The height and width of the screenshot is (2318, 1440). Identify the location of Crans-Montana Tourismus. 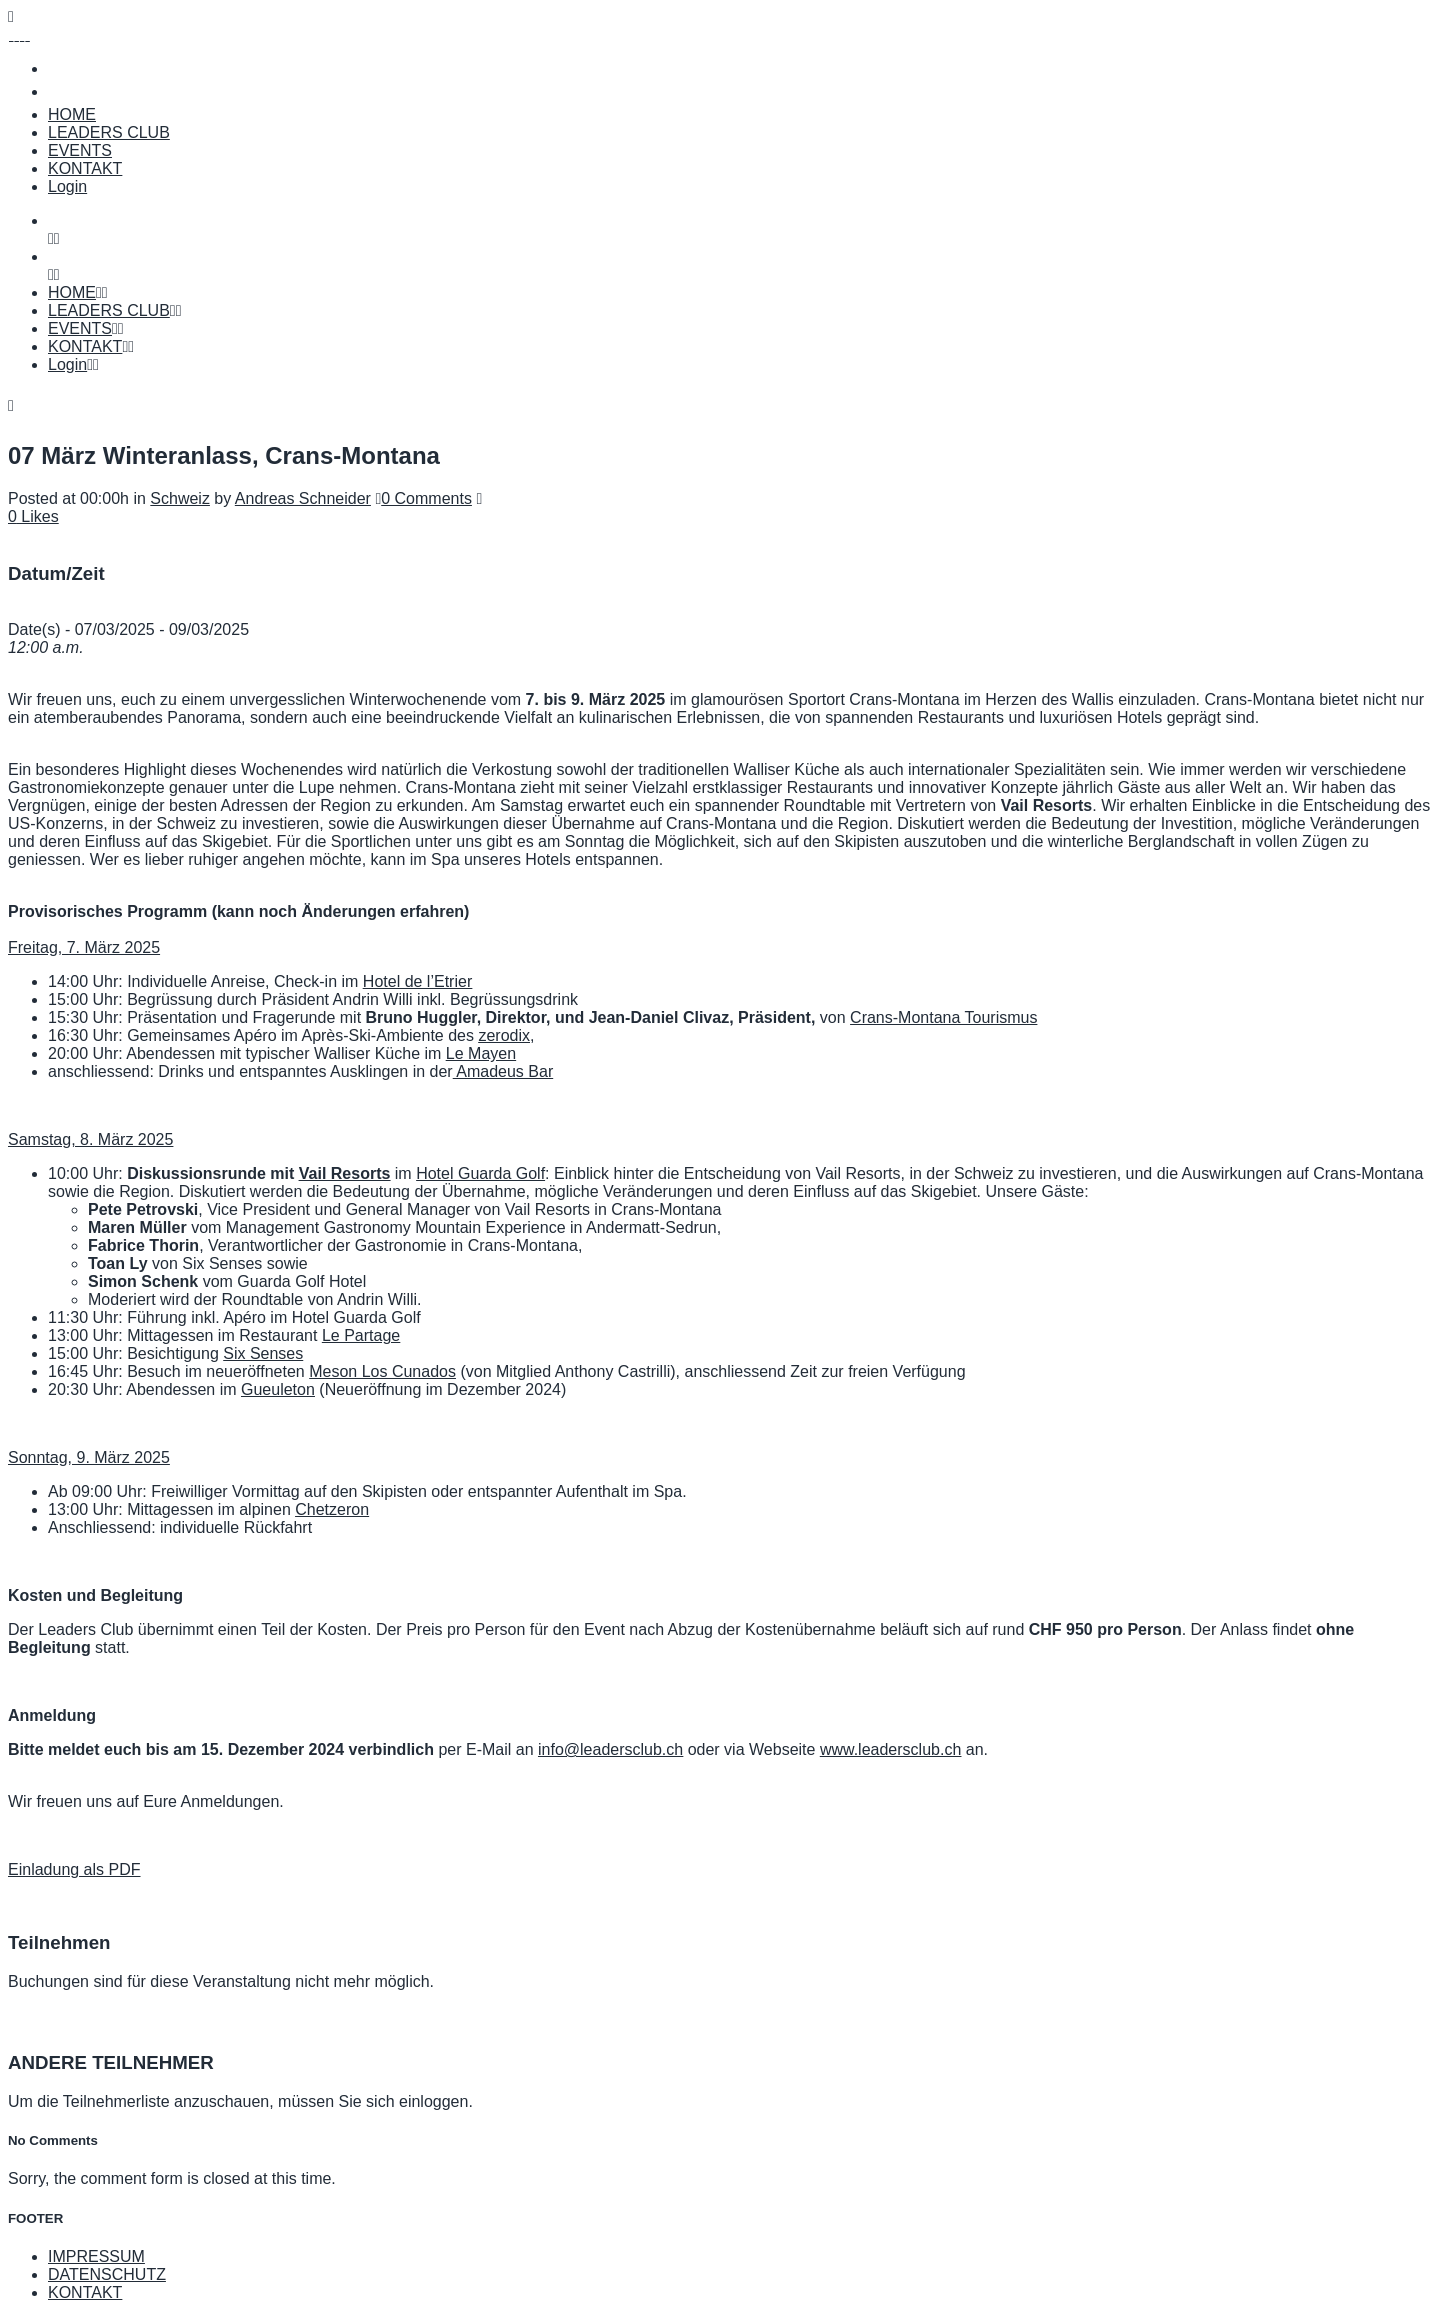
(943, 1017).